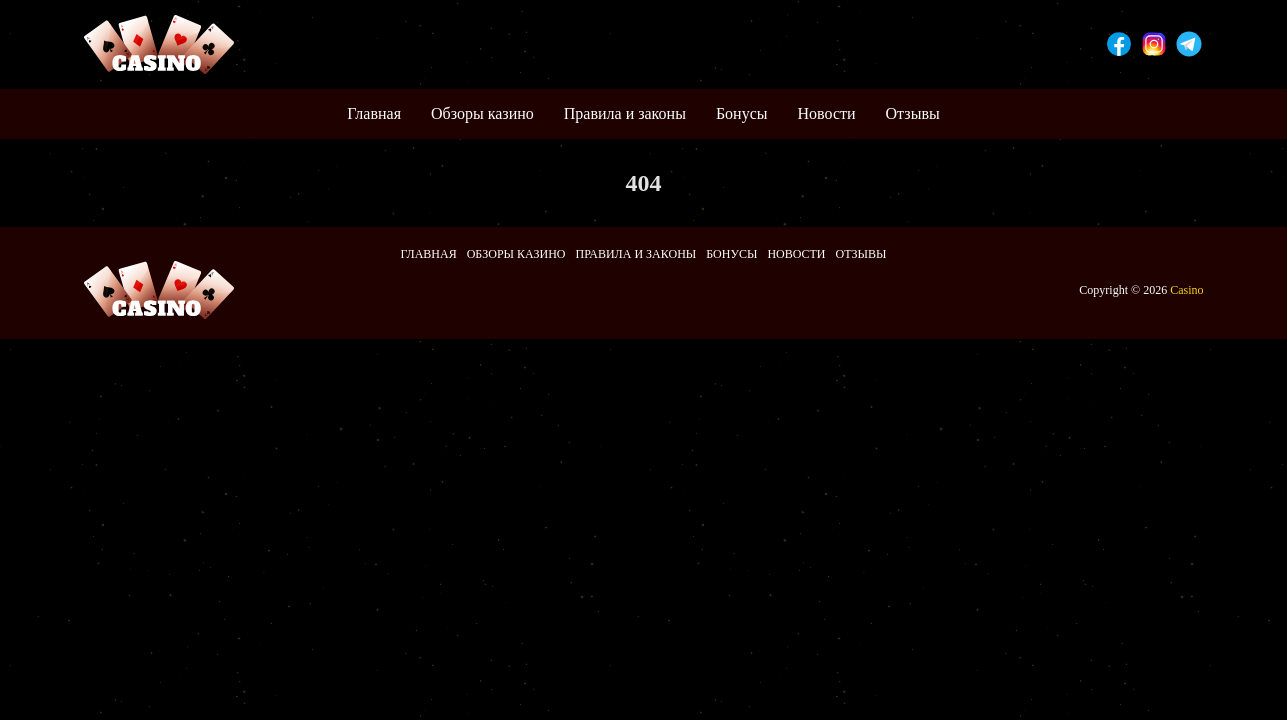 This screenshot has width=1287, height=720. Describe the element at coordinates (827, 113) in the screenshot. I see `Новости` at that location.